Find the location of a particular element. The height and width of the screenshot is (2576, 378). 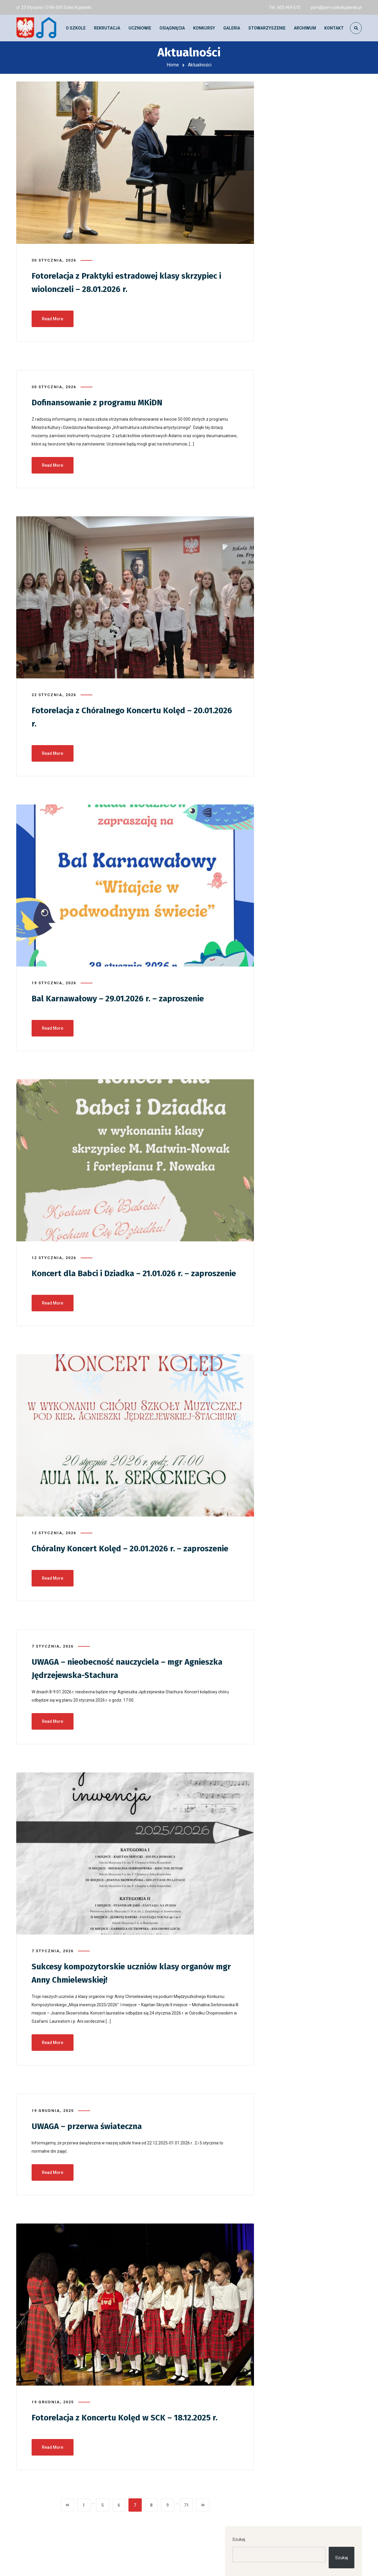

Szukaj is located at coordinates (278, 93).